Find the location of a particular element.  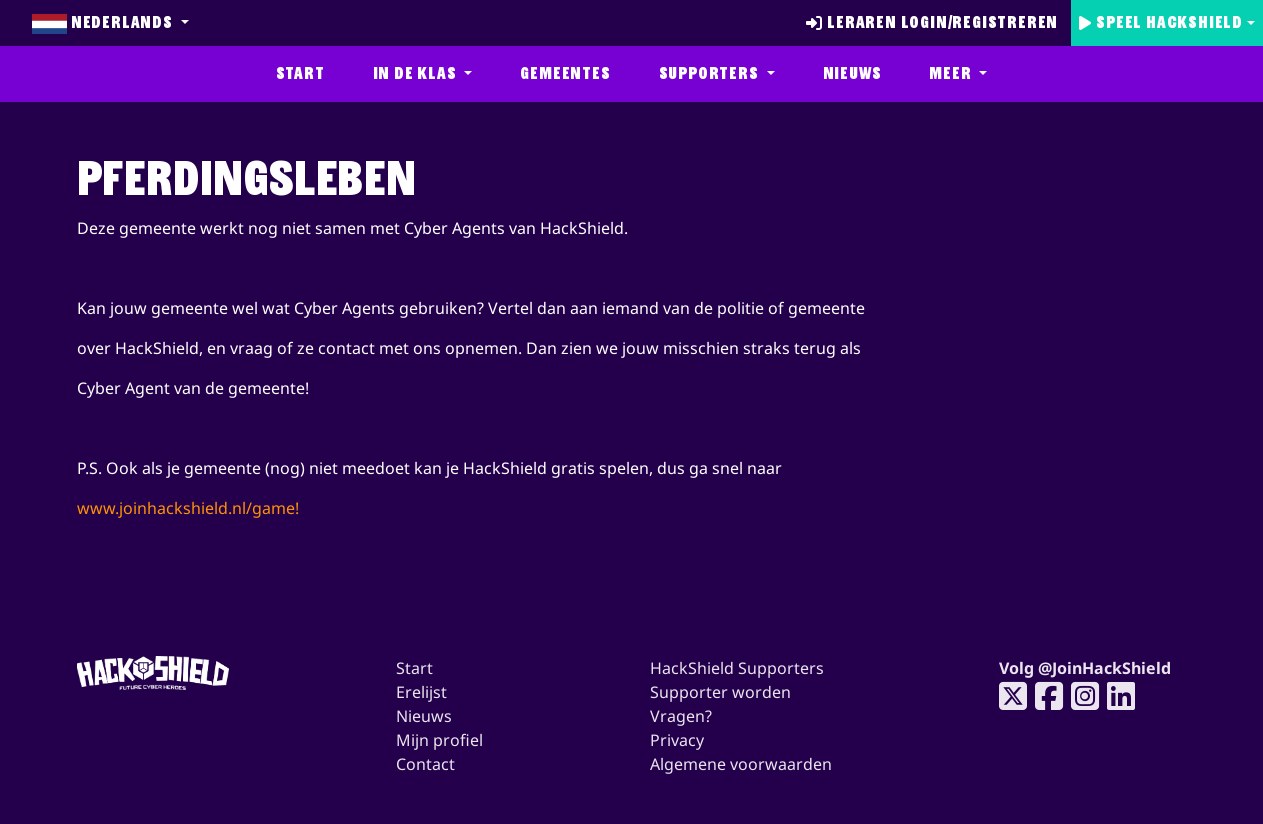

Algemene voorwaarden is located at coordinates (741, 764).